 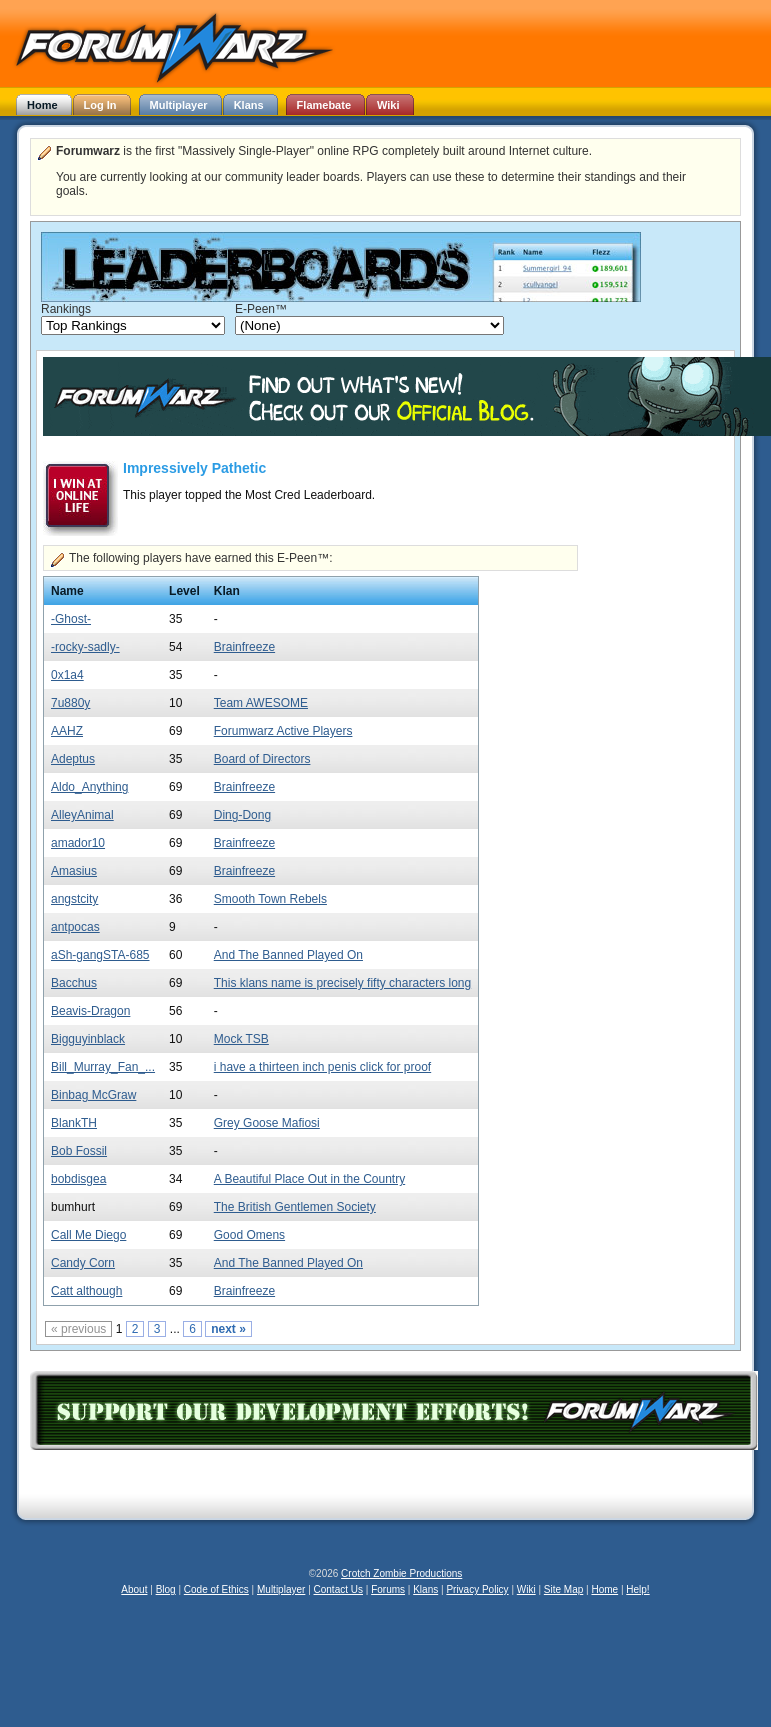 What do you see at coordinates (82, 815) in the screenshot?
I see `AlleyAnimal` at bounding box center [82, 815].